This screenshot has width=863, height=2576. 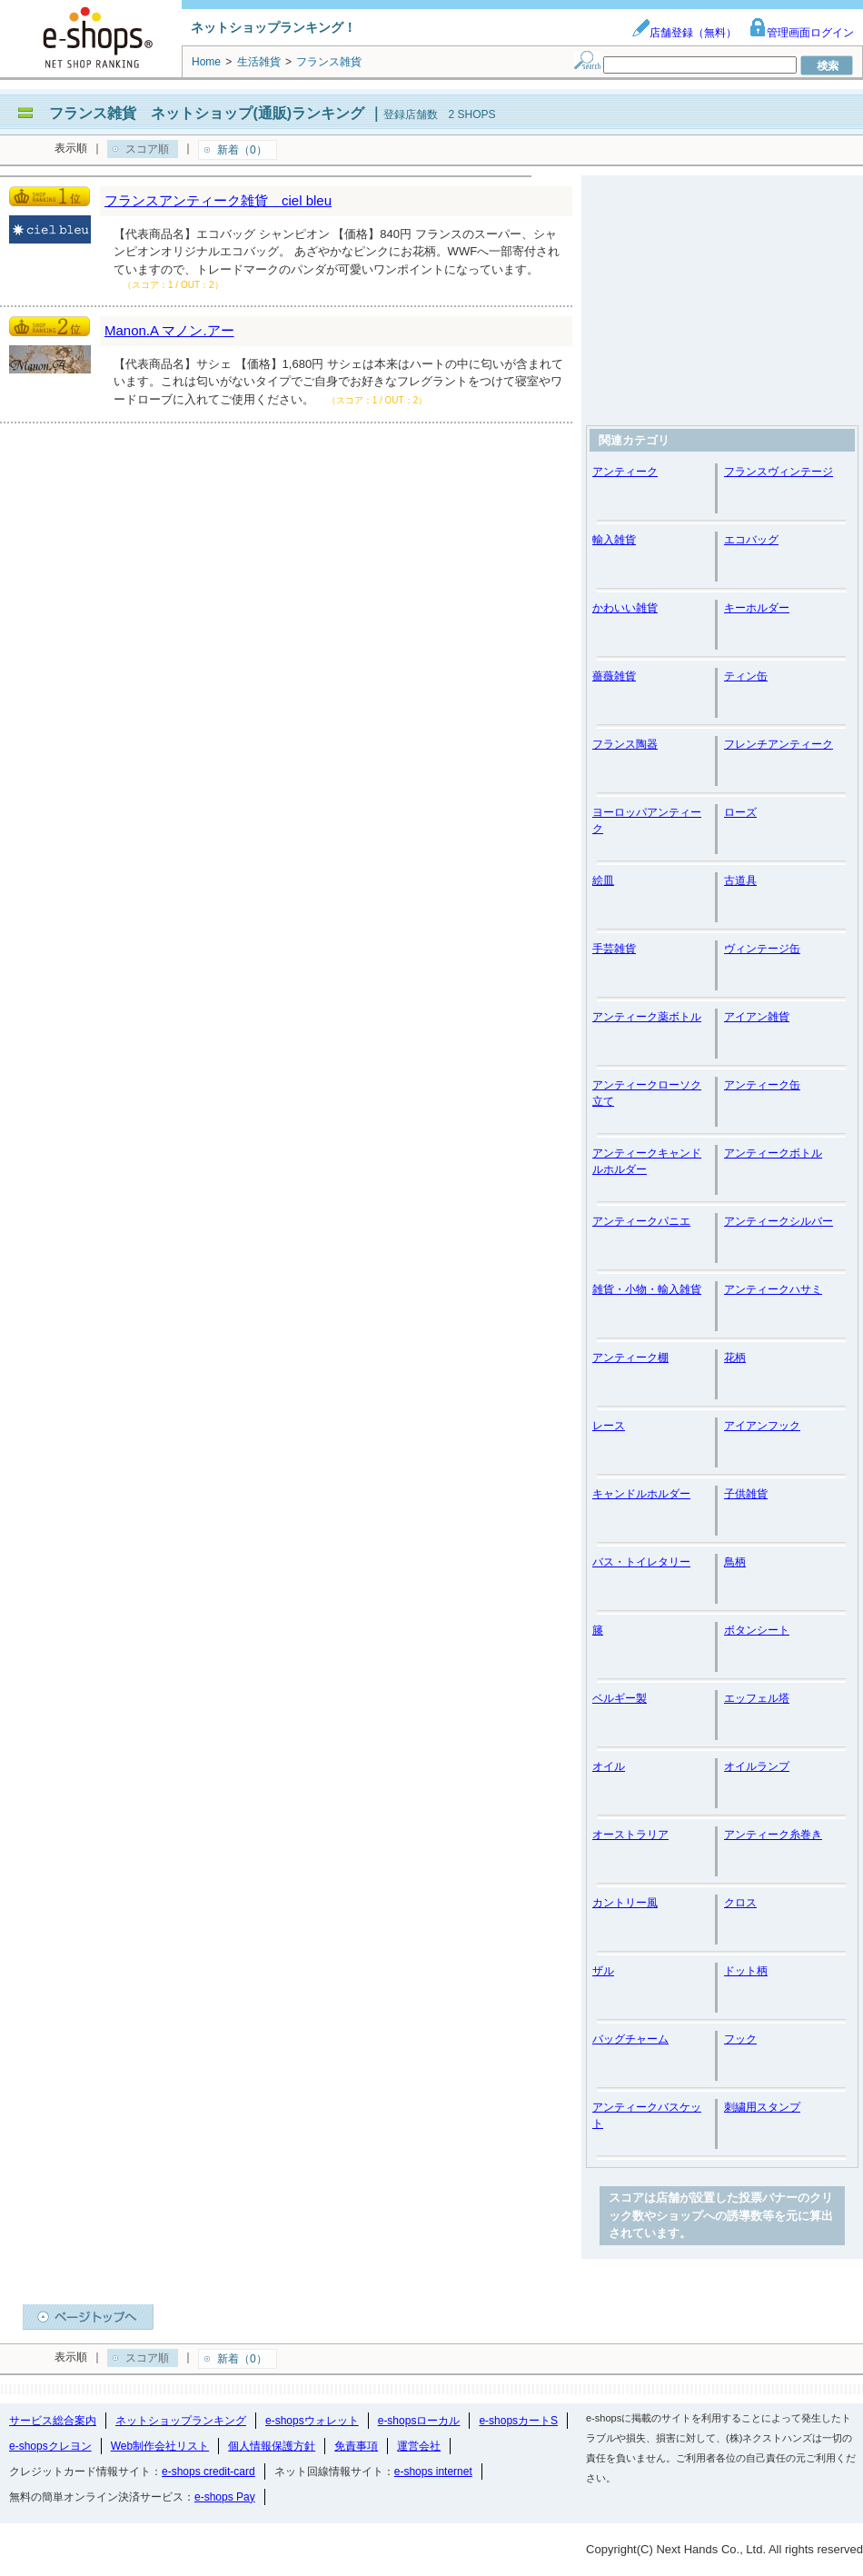 What do you see at coordinates (180, 2420) in the screenshot?
I see `ネットショップランキング` at bounding box center [180, 2420].